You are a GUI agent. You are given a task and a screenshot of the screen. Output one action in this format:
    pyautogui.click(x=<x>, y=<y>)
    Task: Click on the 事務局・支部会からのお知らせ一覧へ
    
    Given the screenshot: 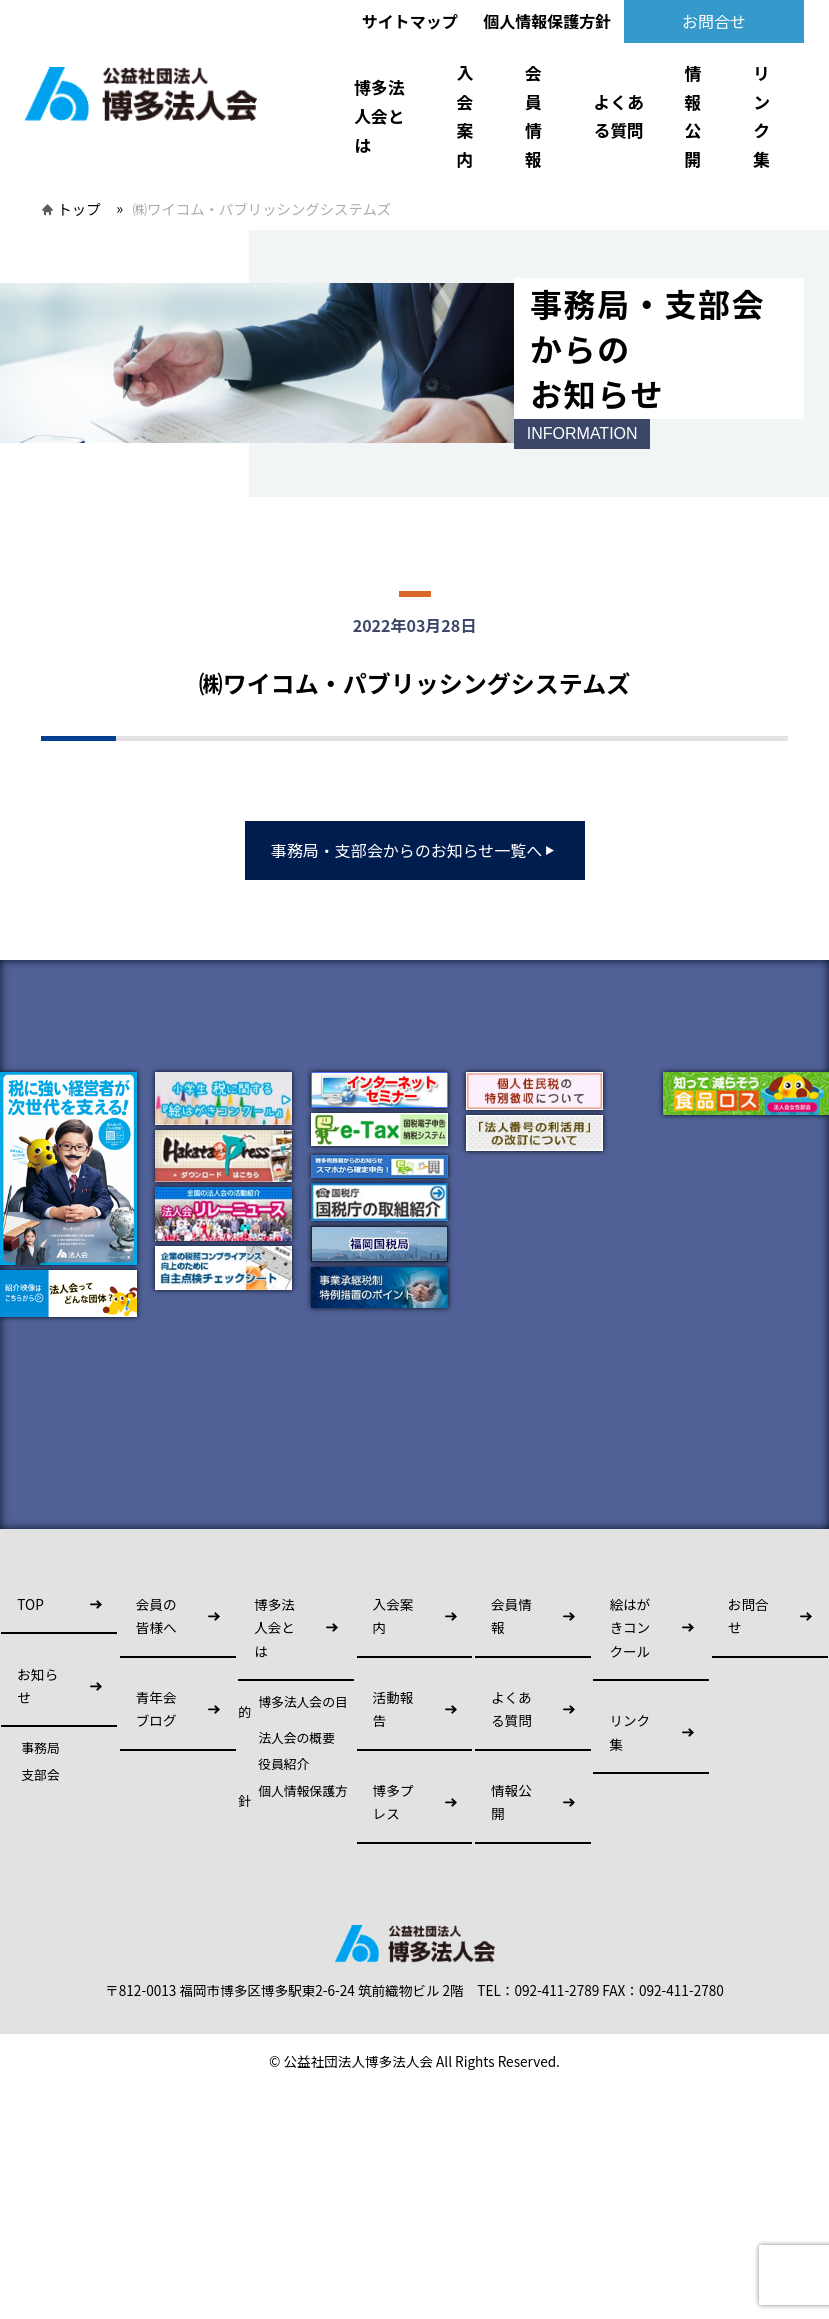 What is the action you would take?
    pyautogui.click(x=415, y=850)
    